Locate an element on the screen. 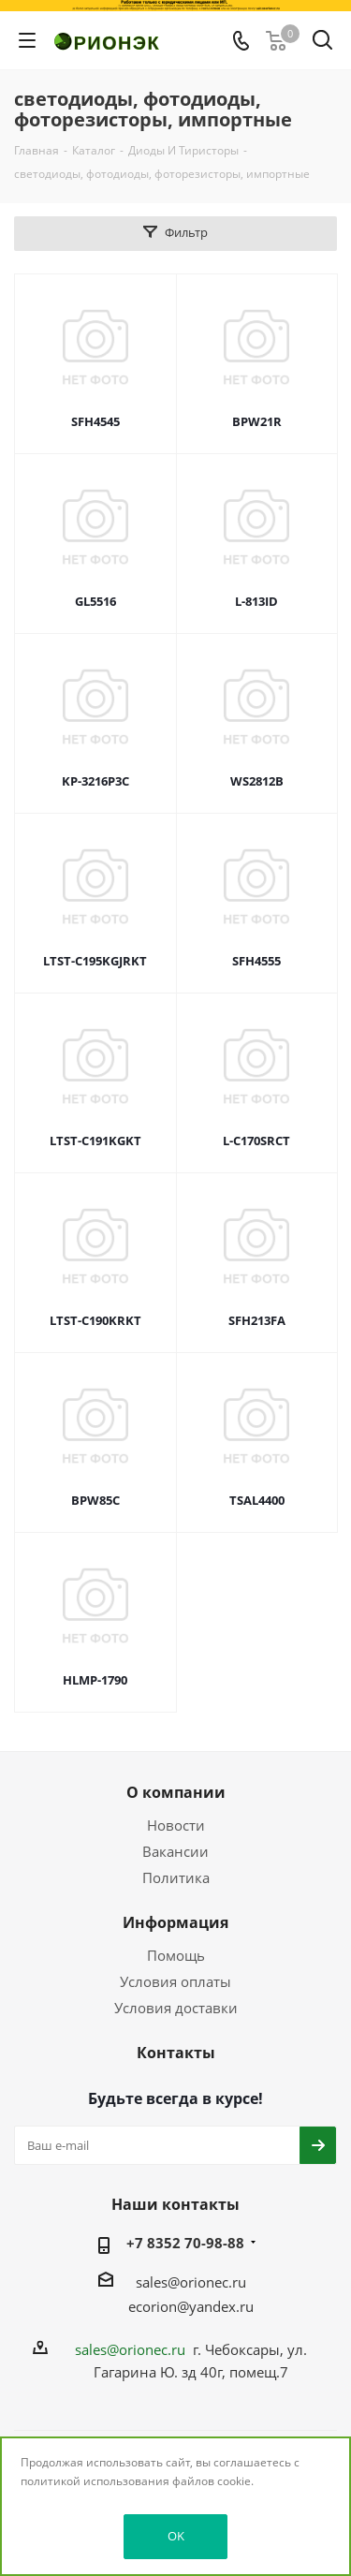 This screenshot has width=351, height=2576. Вакансии is located at coordinates (175, 1851).